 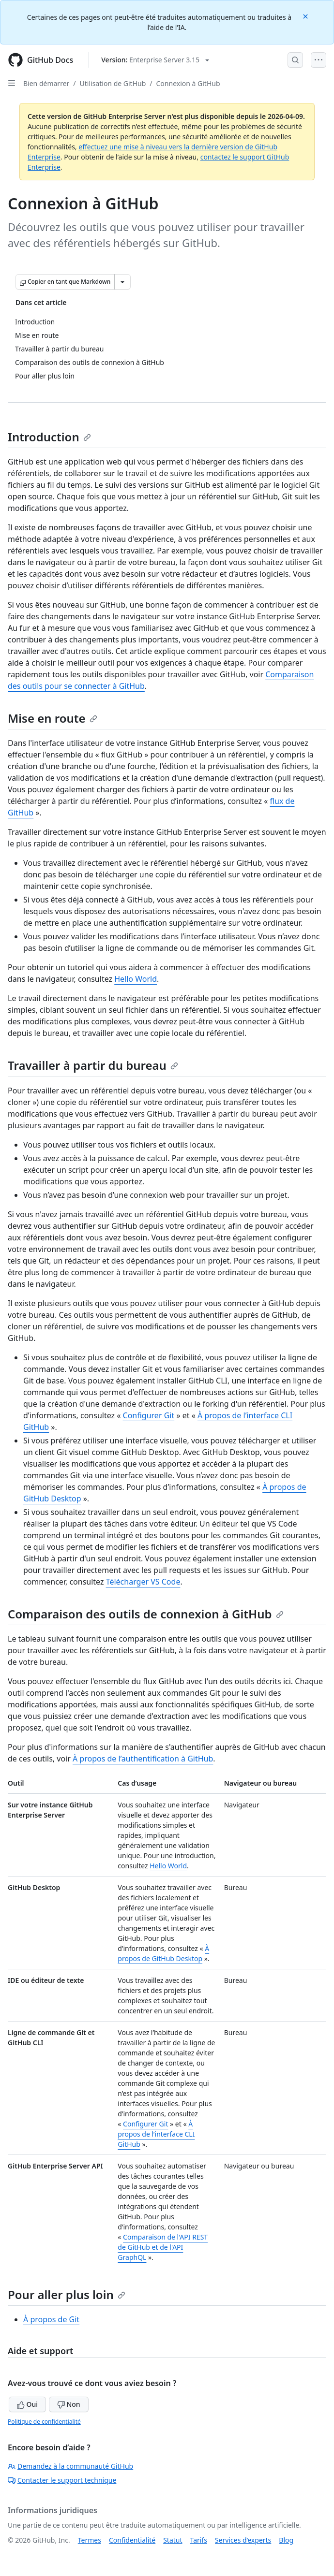 I want to click on Tarifs, so click(x=198, y=2540).